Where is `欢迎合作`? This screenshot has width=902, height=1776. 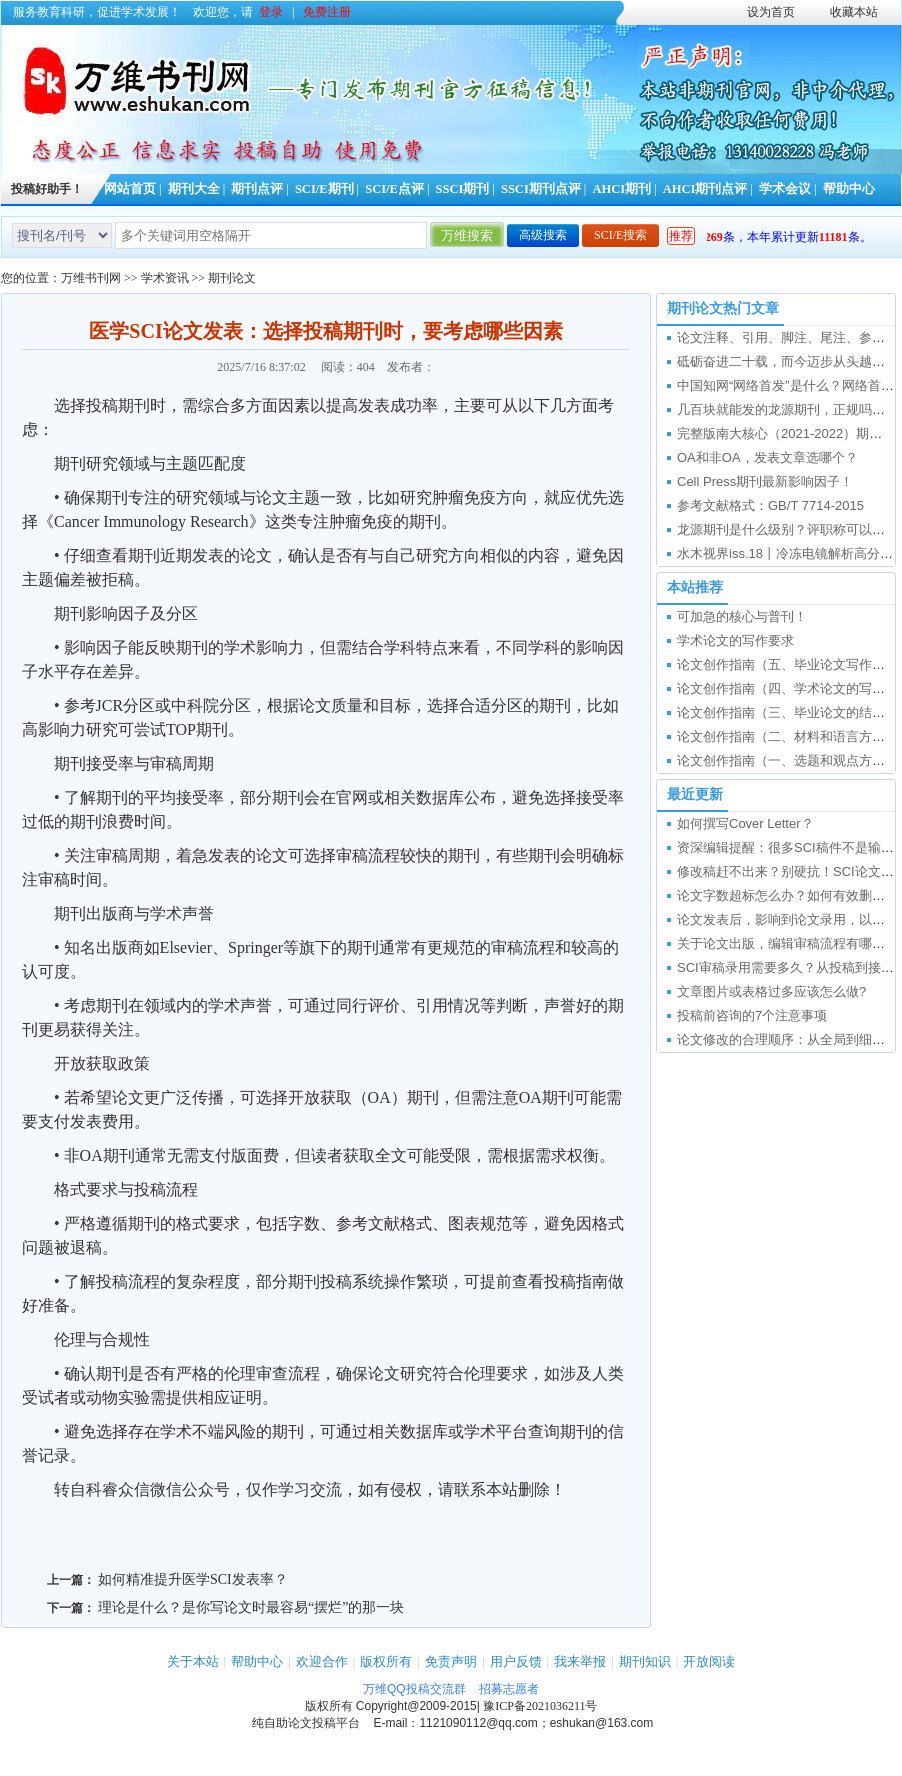
欢迎合作 is located at coordinates (322, 1661).